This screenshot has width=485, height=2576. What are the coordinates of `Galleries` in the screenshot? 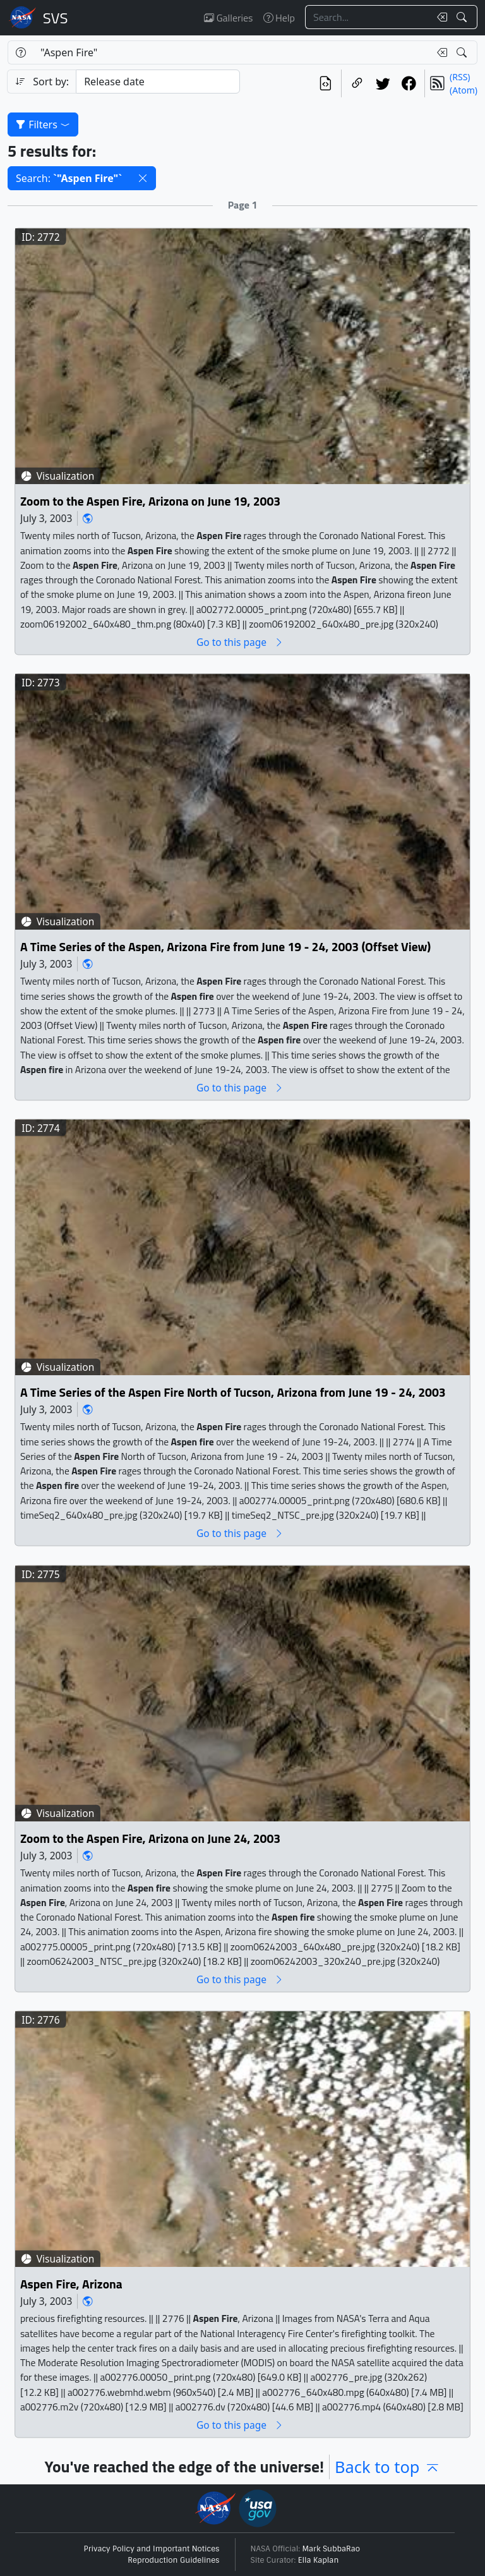 It's located at (228, 17).